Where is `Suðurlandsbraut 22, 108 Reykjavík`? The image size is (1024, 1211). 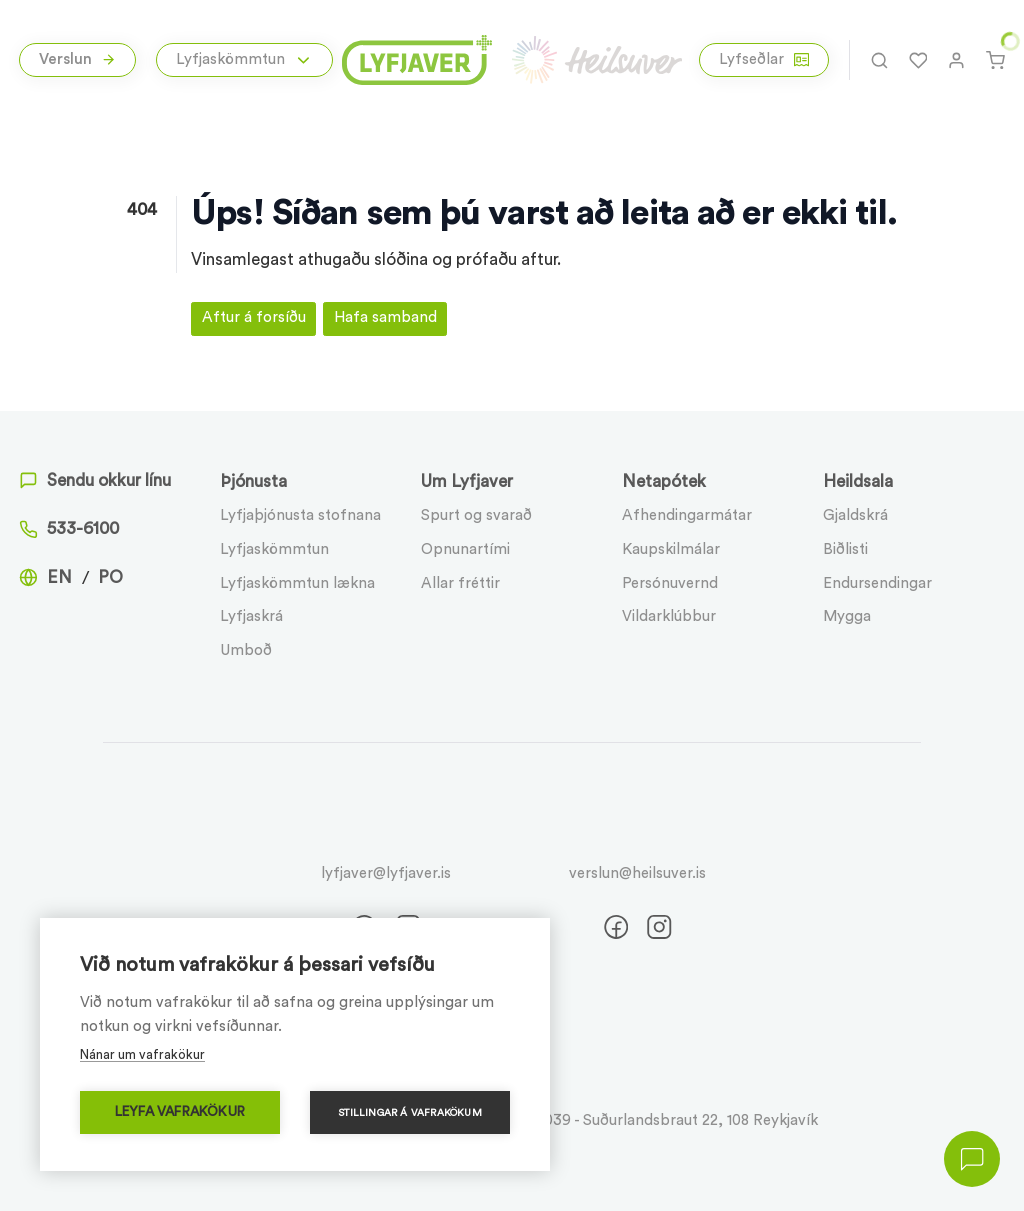 Suðurlandsbraut 22, 108 Reykjavík is located at coordinates (700, 1120).